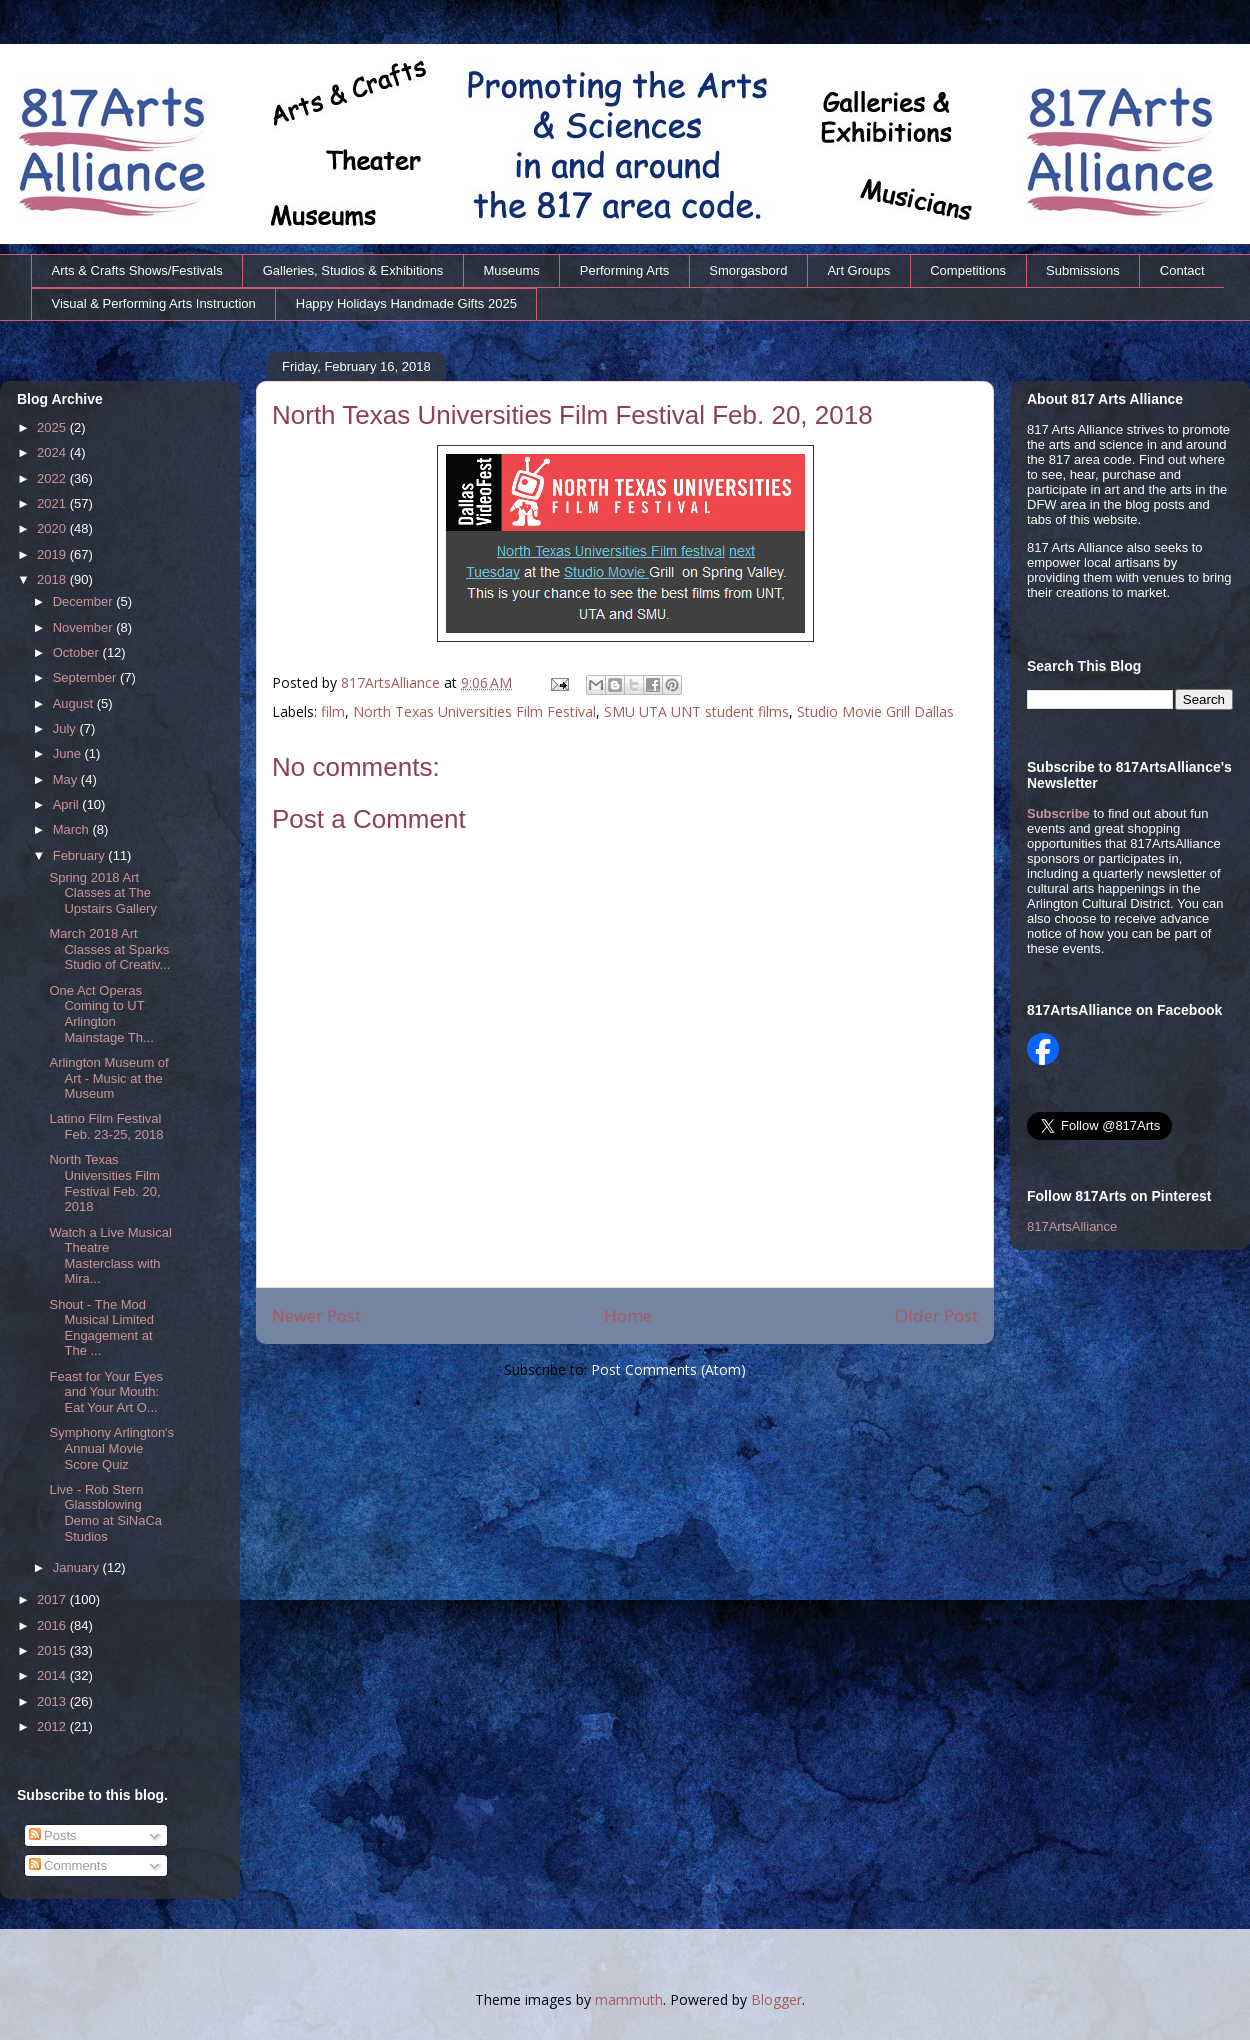  Describe the element at coordinates (53, 554) in the screenshot. I see `2019` at that location.